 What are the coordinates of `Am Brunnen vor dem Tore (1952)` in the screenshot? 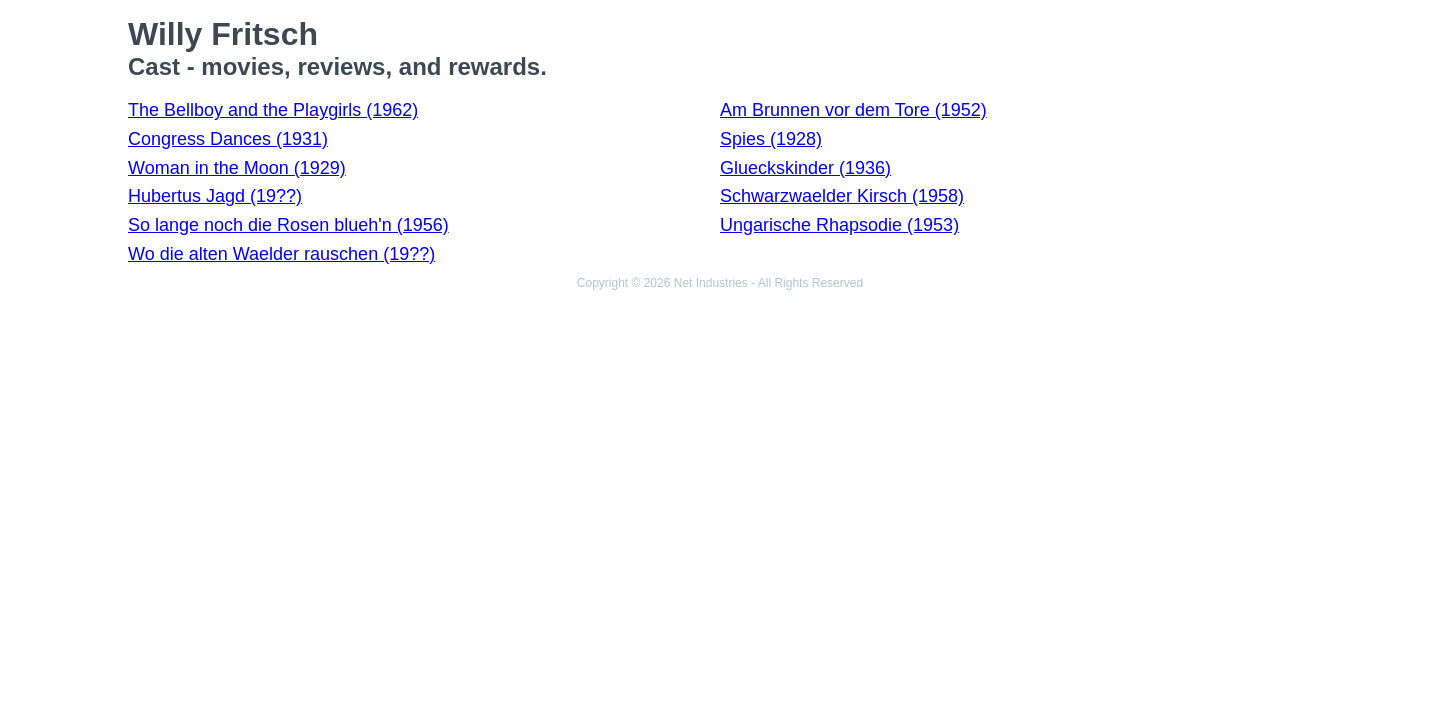 It's located at (853, 110).